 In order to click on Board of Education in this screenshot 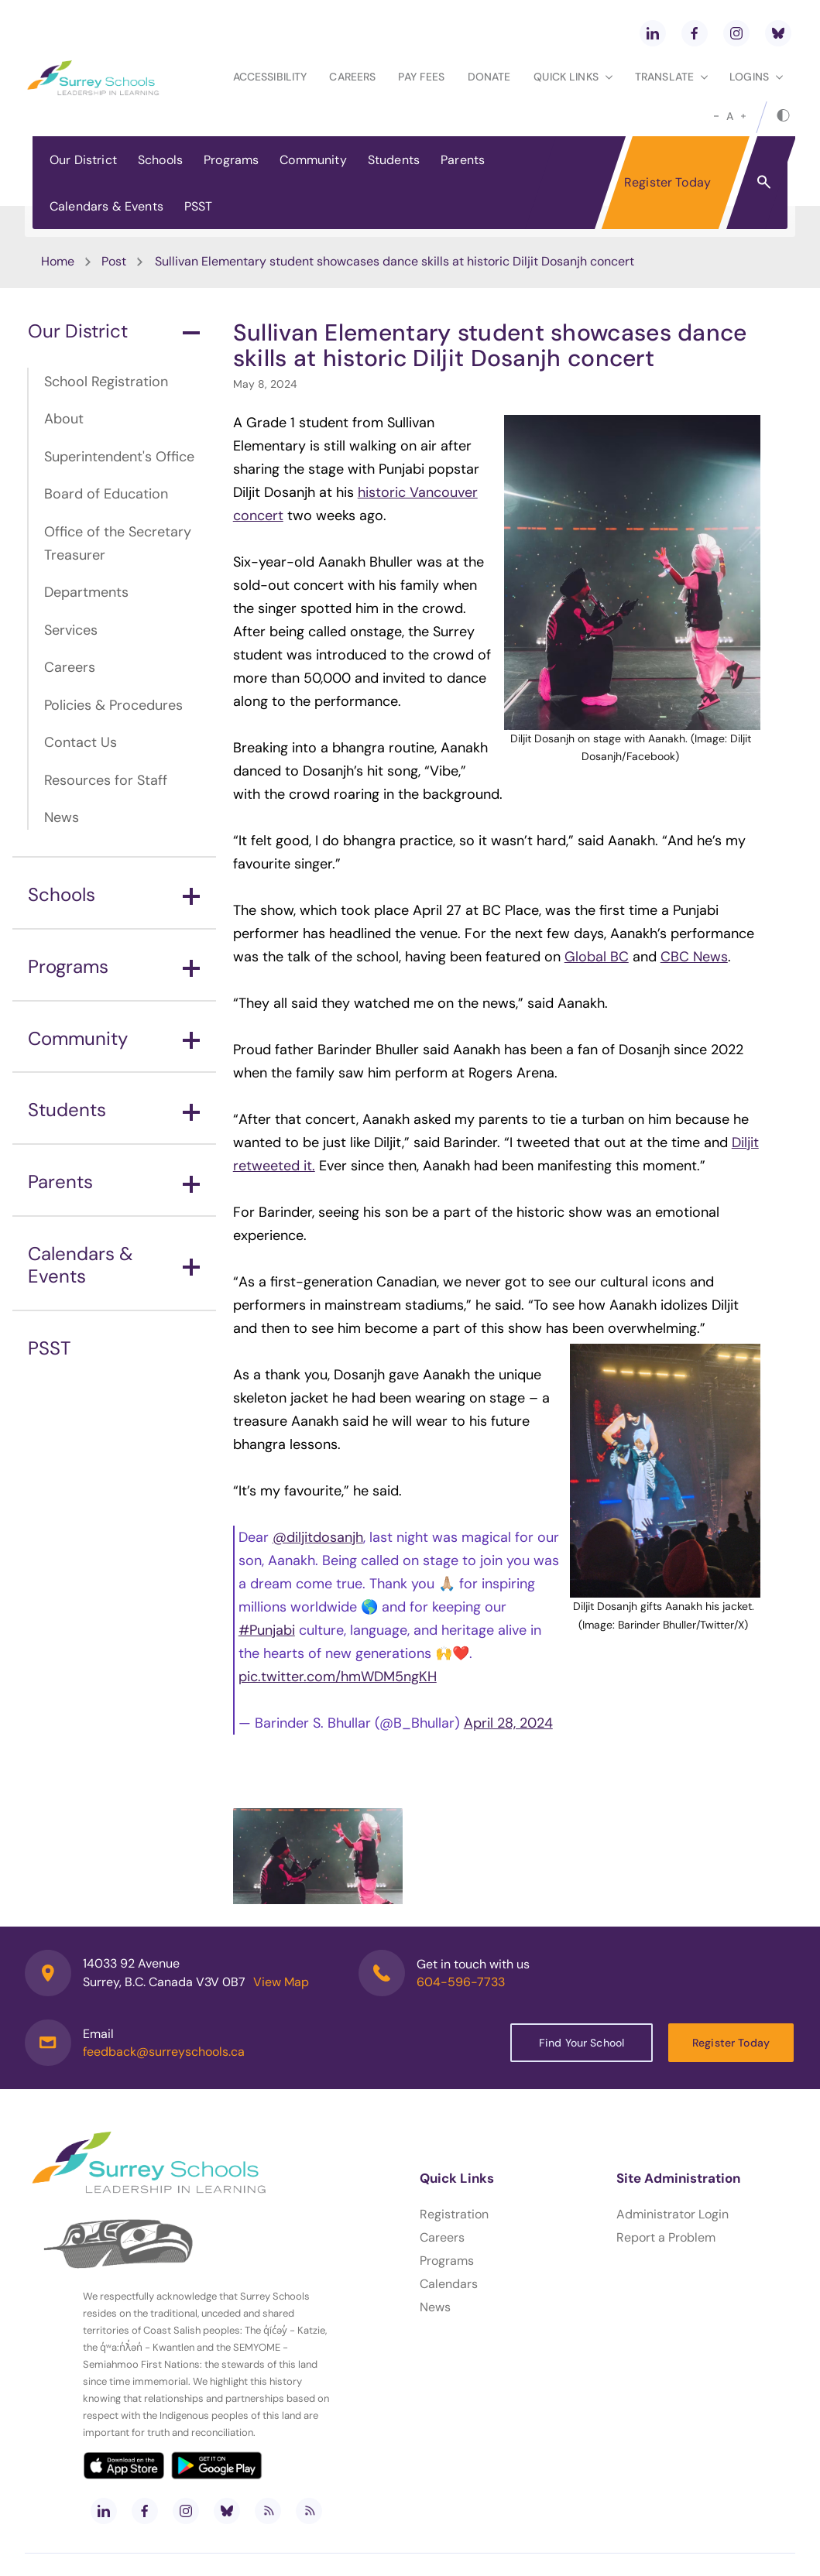, I will do `click(106, 494)`.